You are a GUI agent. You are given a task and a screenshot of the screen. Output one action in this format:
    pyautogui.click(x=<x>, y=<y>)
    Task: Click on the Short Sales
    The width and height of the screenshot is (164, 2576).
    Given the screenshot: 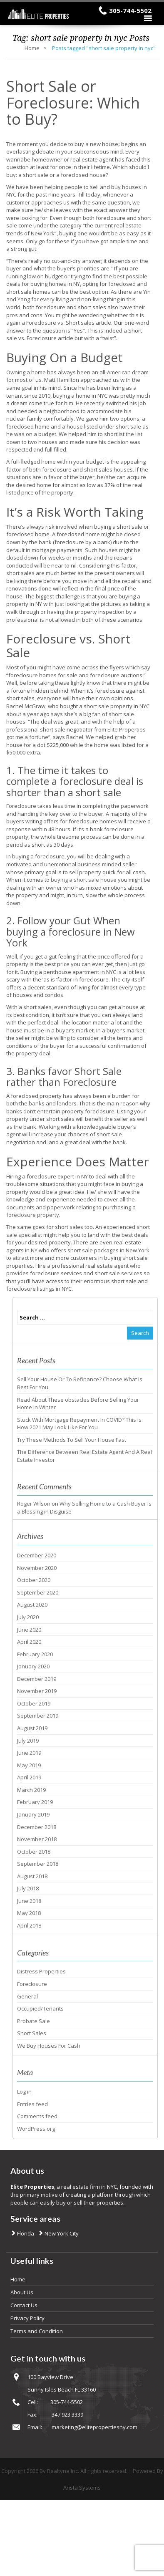 What is the action you would take?
    pyautogui.click(x=31, y=2033)
    